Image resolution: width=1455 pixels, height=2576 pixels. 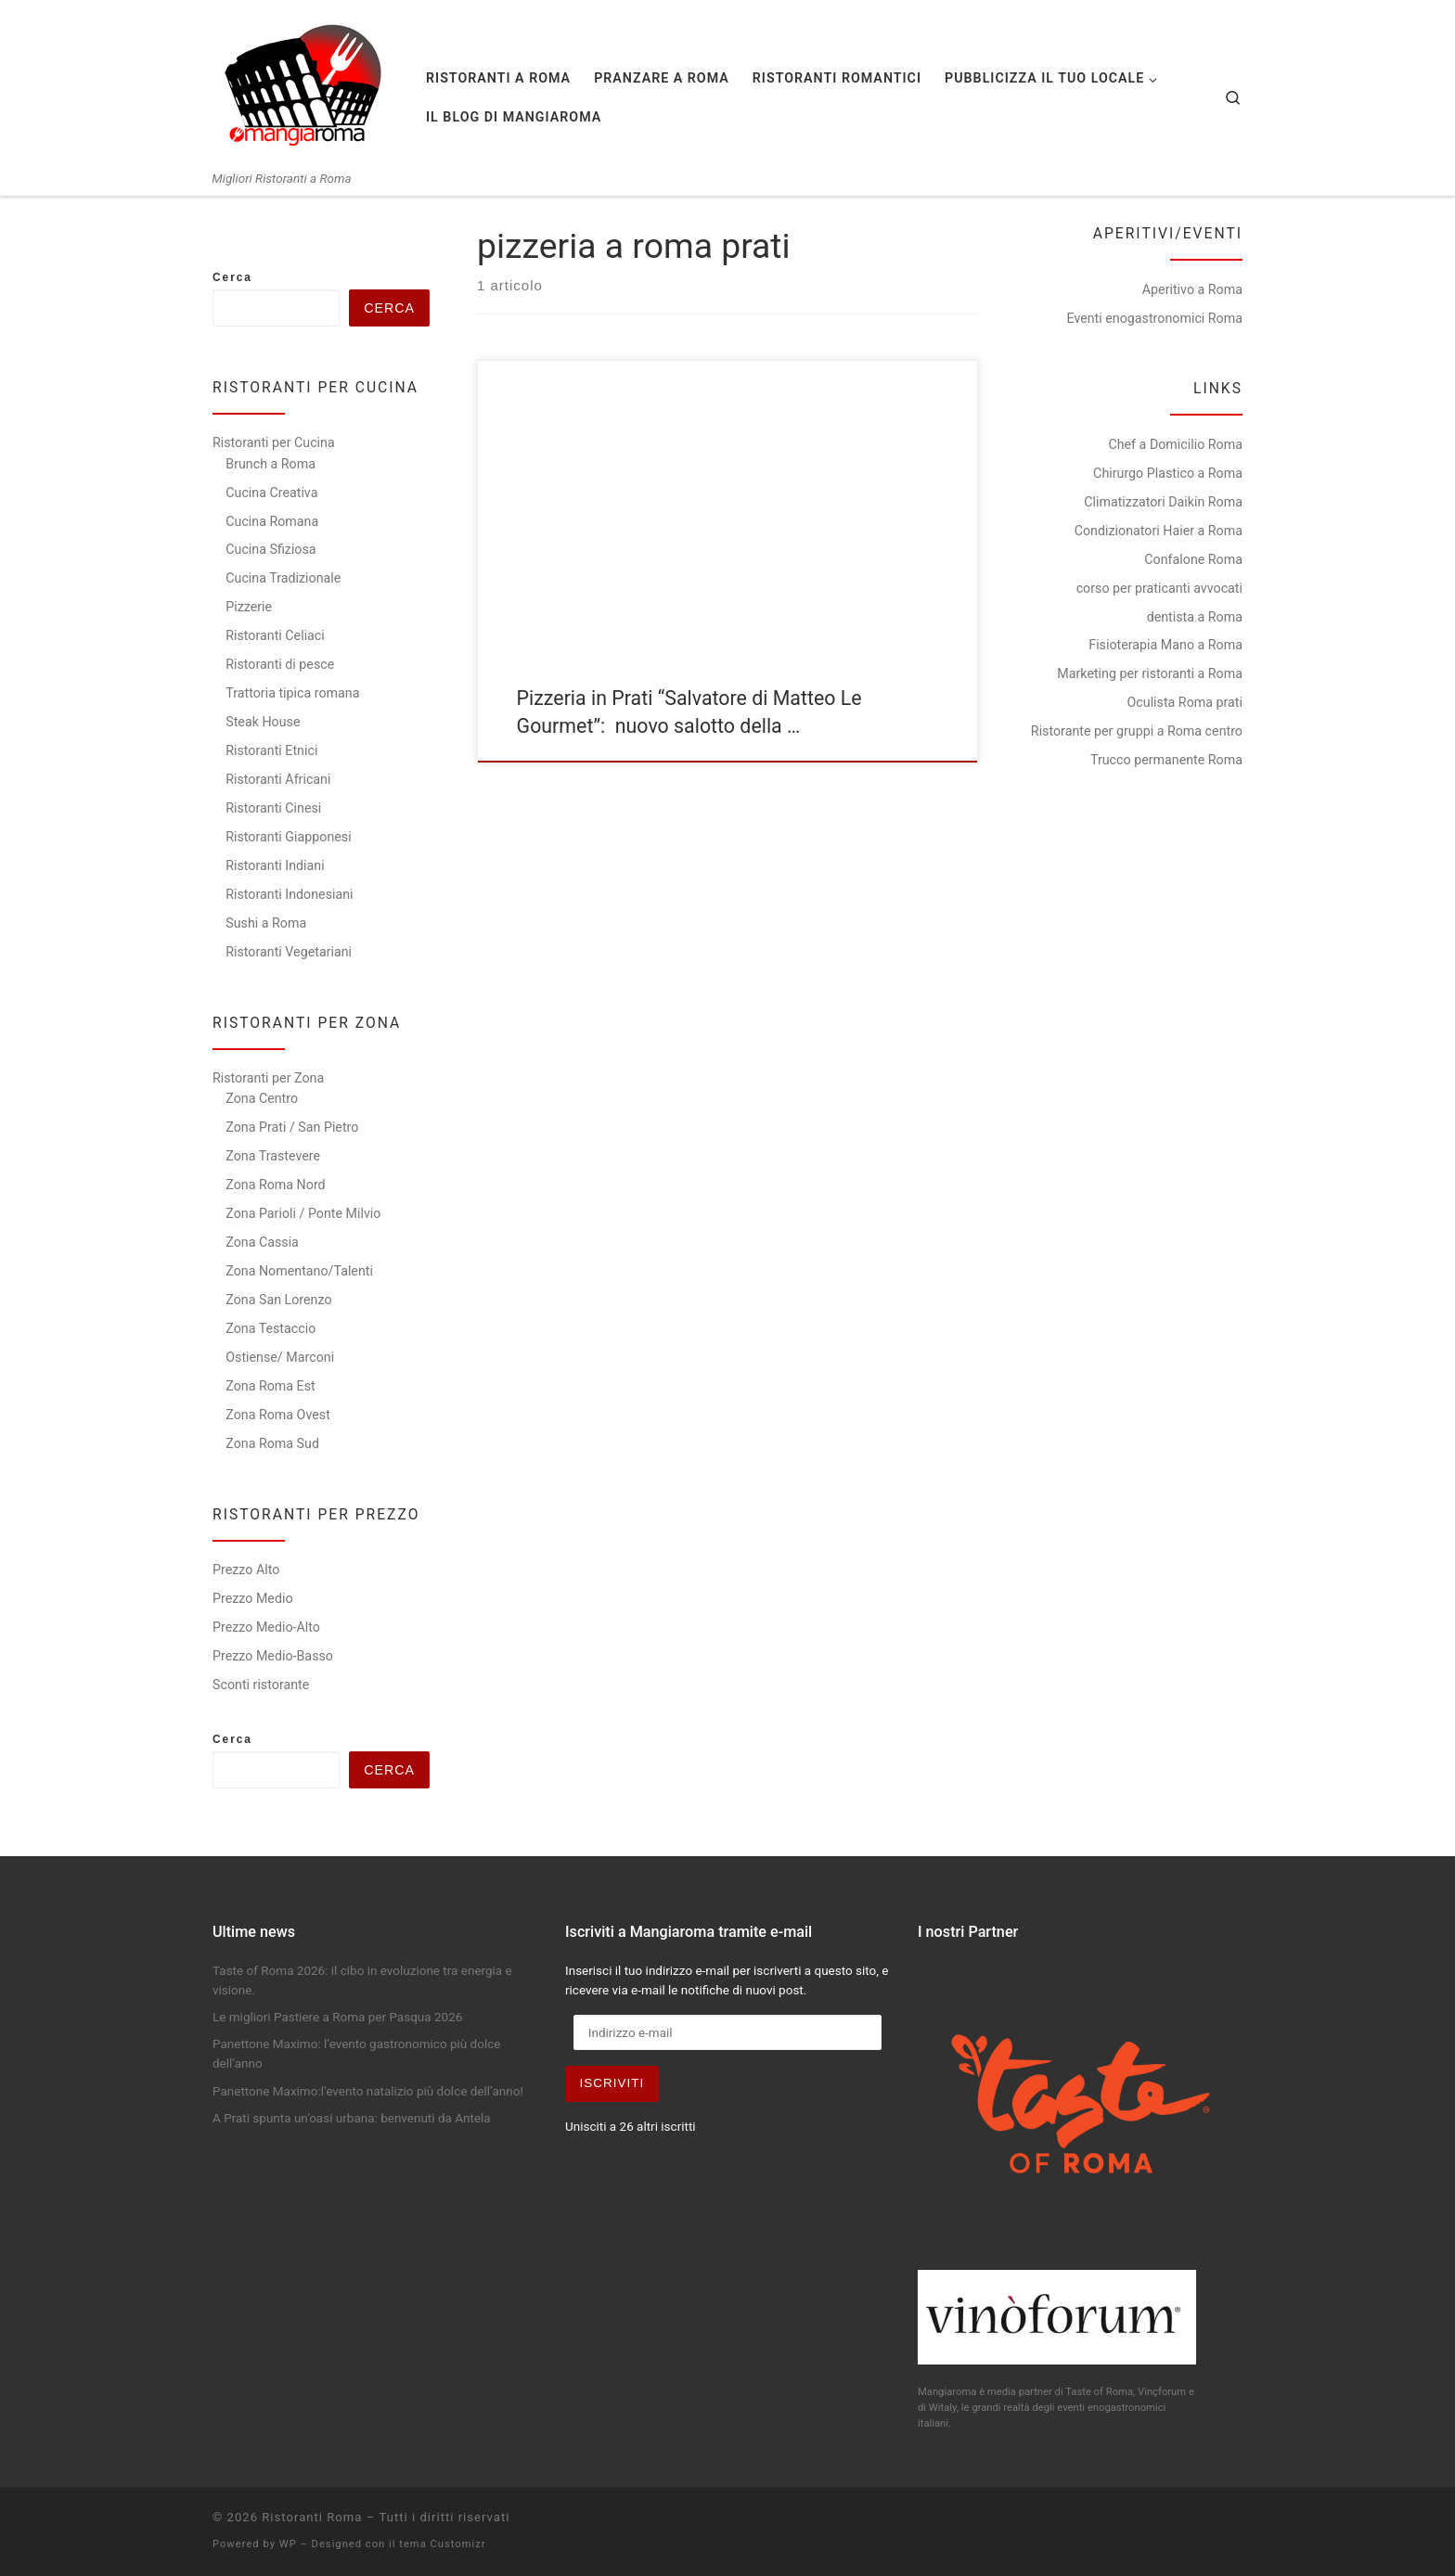 What do you see at coordinates (356, 2053) in the screenshot?
I see `Panettone Maximo: l’evento gastronomico più dolce dell’anno` at bounding box center [356, 2053].